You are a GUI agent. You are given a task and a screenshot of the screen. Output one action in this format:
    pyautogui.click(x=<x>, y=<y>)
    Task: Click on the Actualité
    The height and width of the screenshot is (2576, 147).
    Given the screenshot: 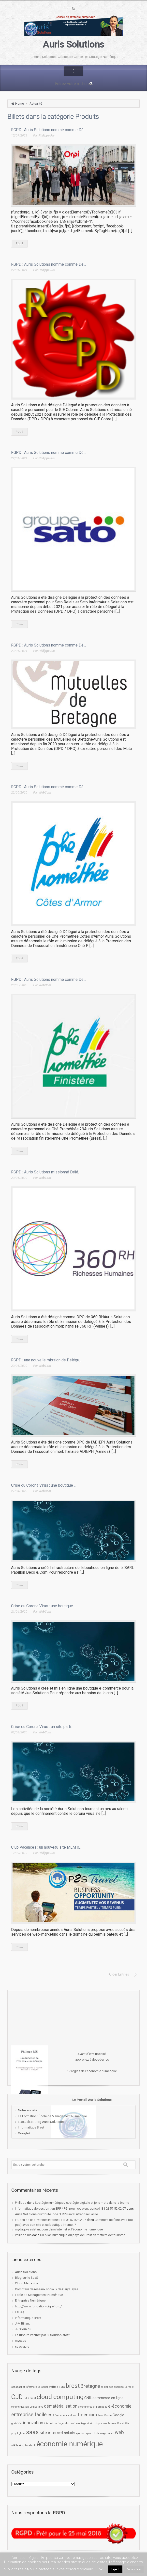 What is the action you would take?
    pyautogui.click(x=35, y=103)
    